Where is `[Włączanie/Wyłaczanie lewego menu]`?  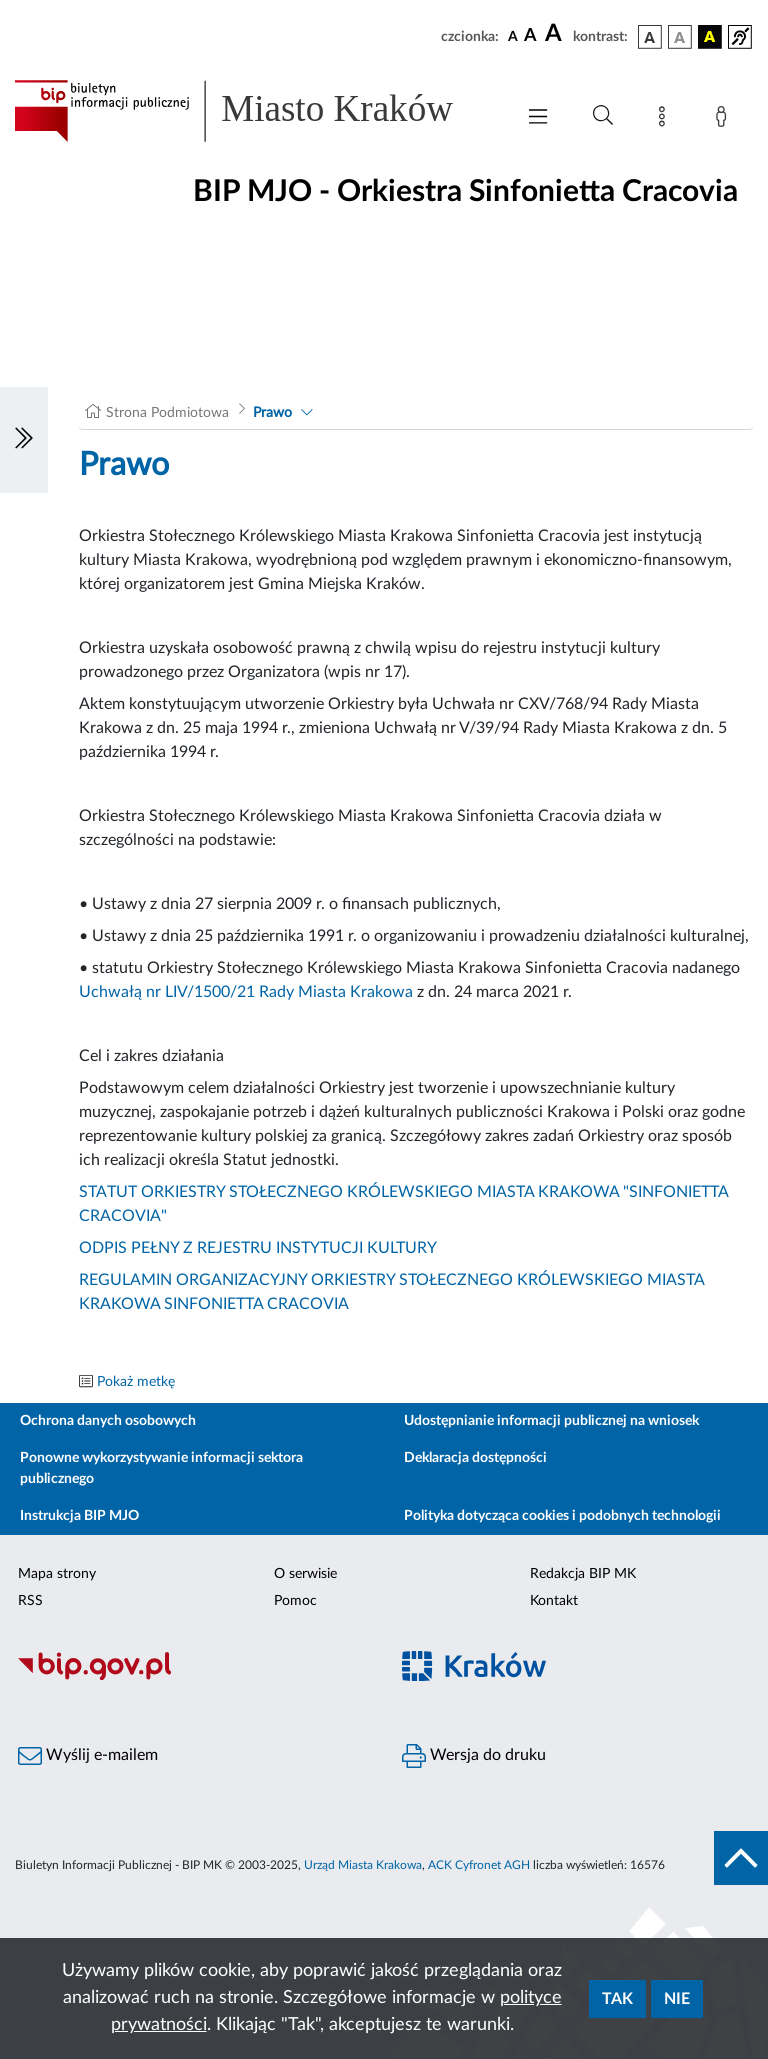
[Włączanie/Wyłaczanie lewego menu] is located at coordinates (24, 440).